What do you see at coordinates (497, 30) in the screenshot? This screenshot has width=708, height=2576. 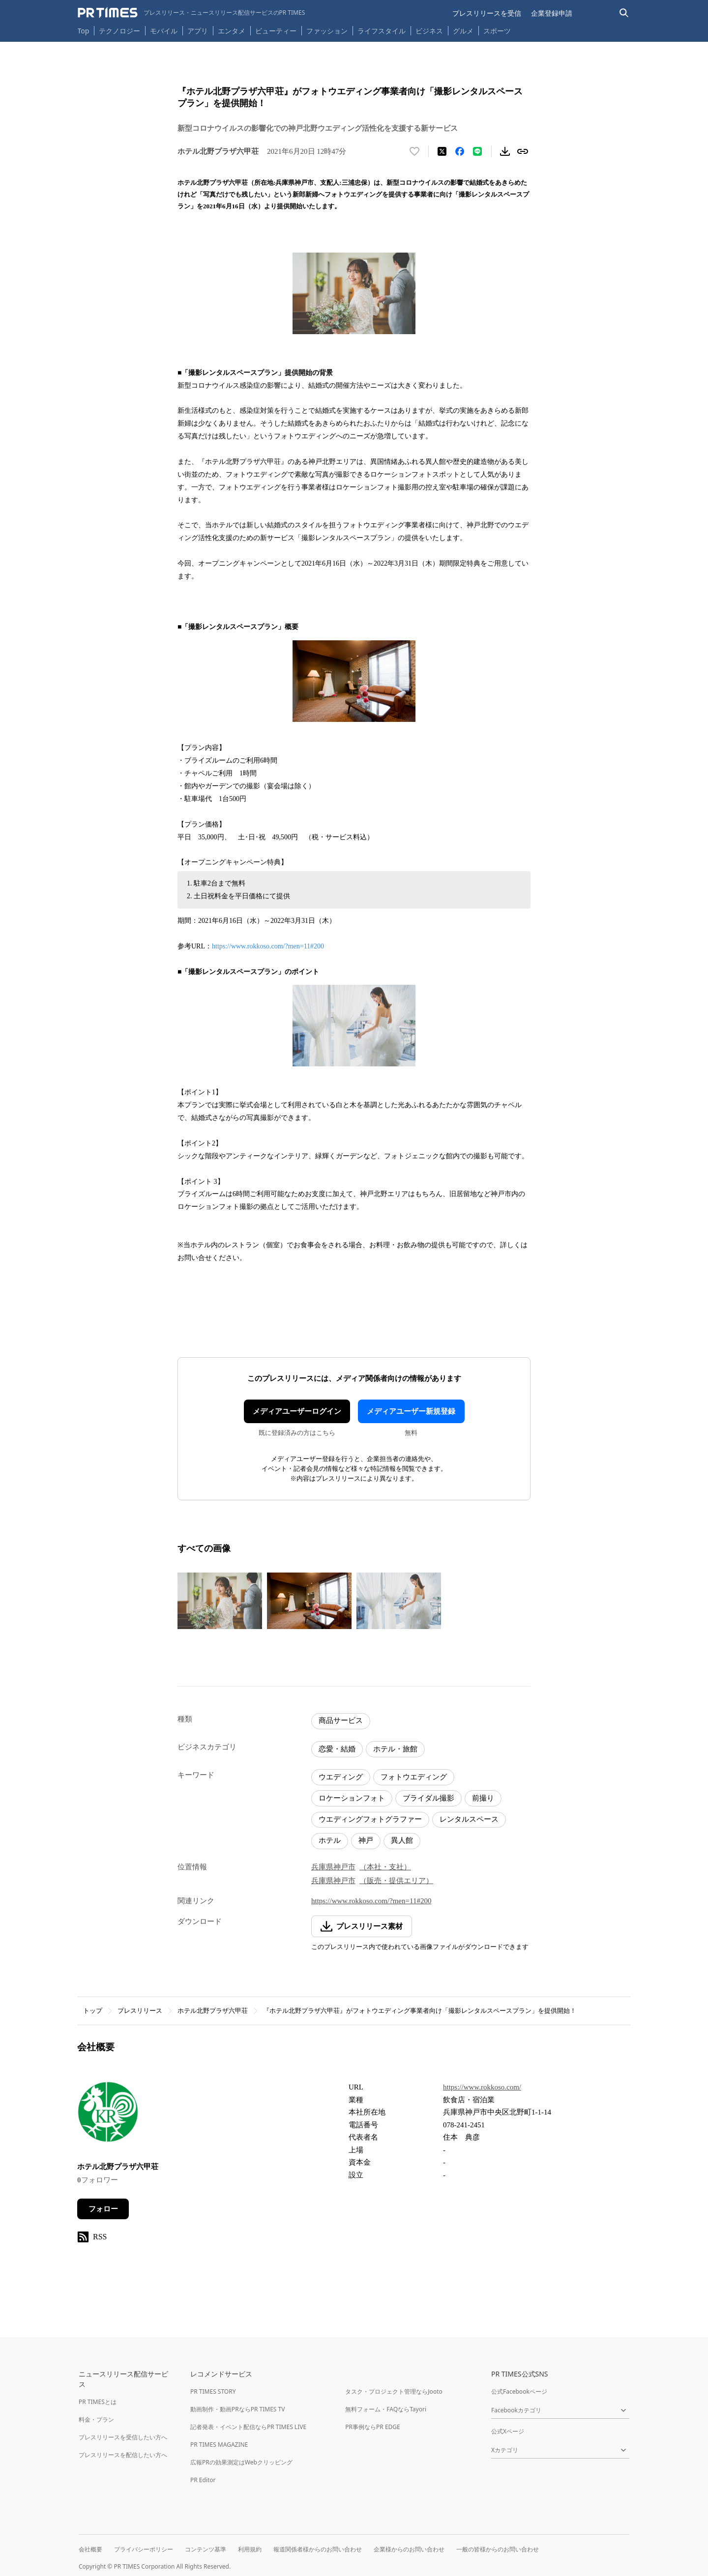 I see `スポーツ` at bounding box center [497, 30].